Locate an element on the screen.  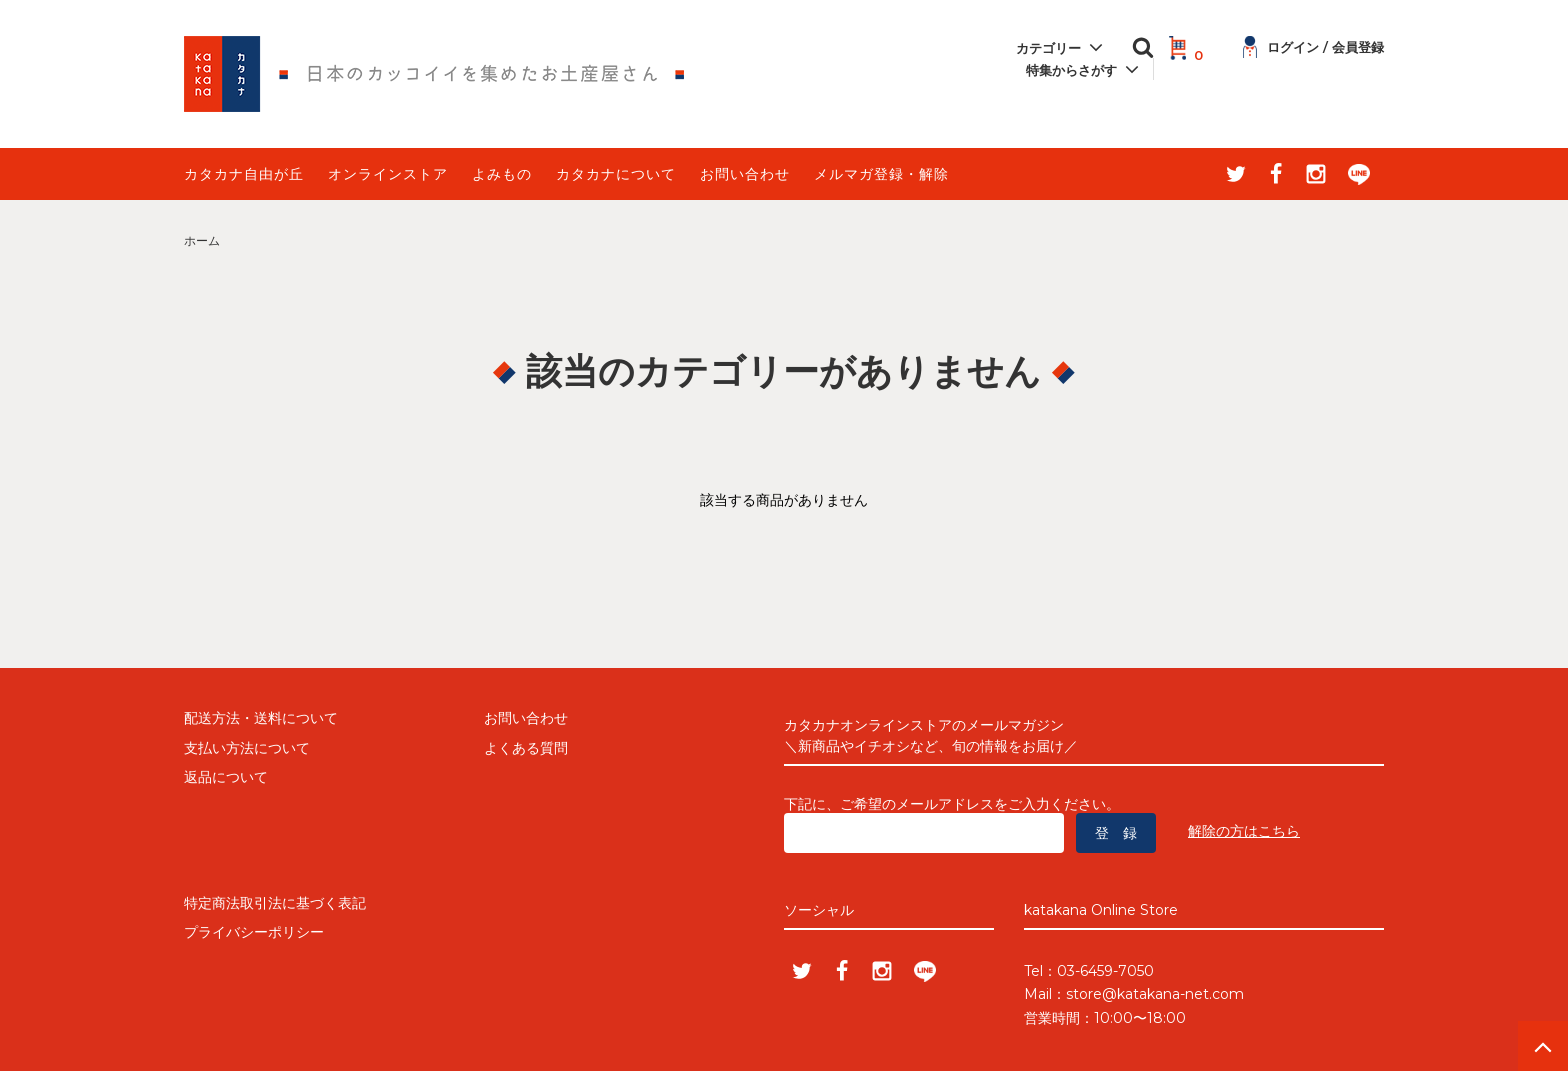
ログイン / 会員登録 is located at coordinates (1313, 47).